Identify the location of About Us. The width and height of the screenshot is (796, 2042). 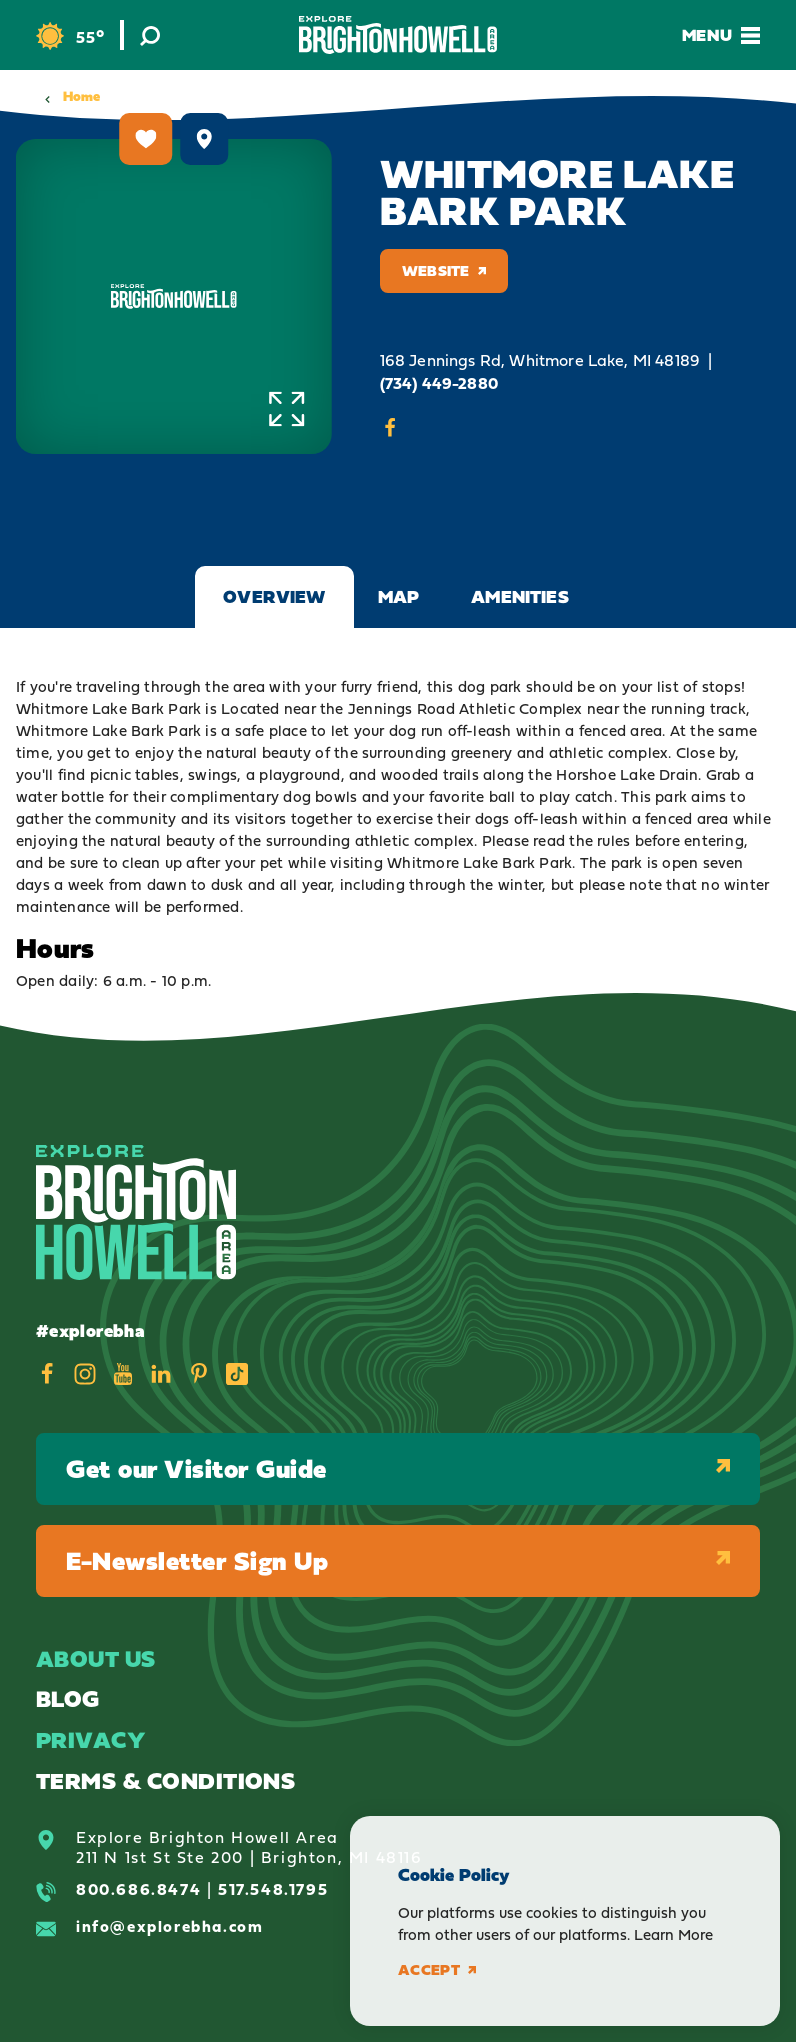
(96, 1658).